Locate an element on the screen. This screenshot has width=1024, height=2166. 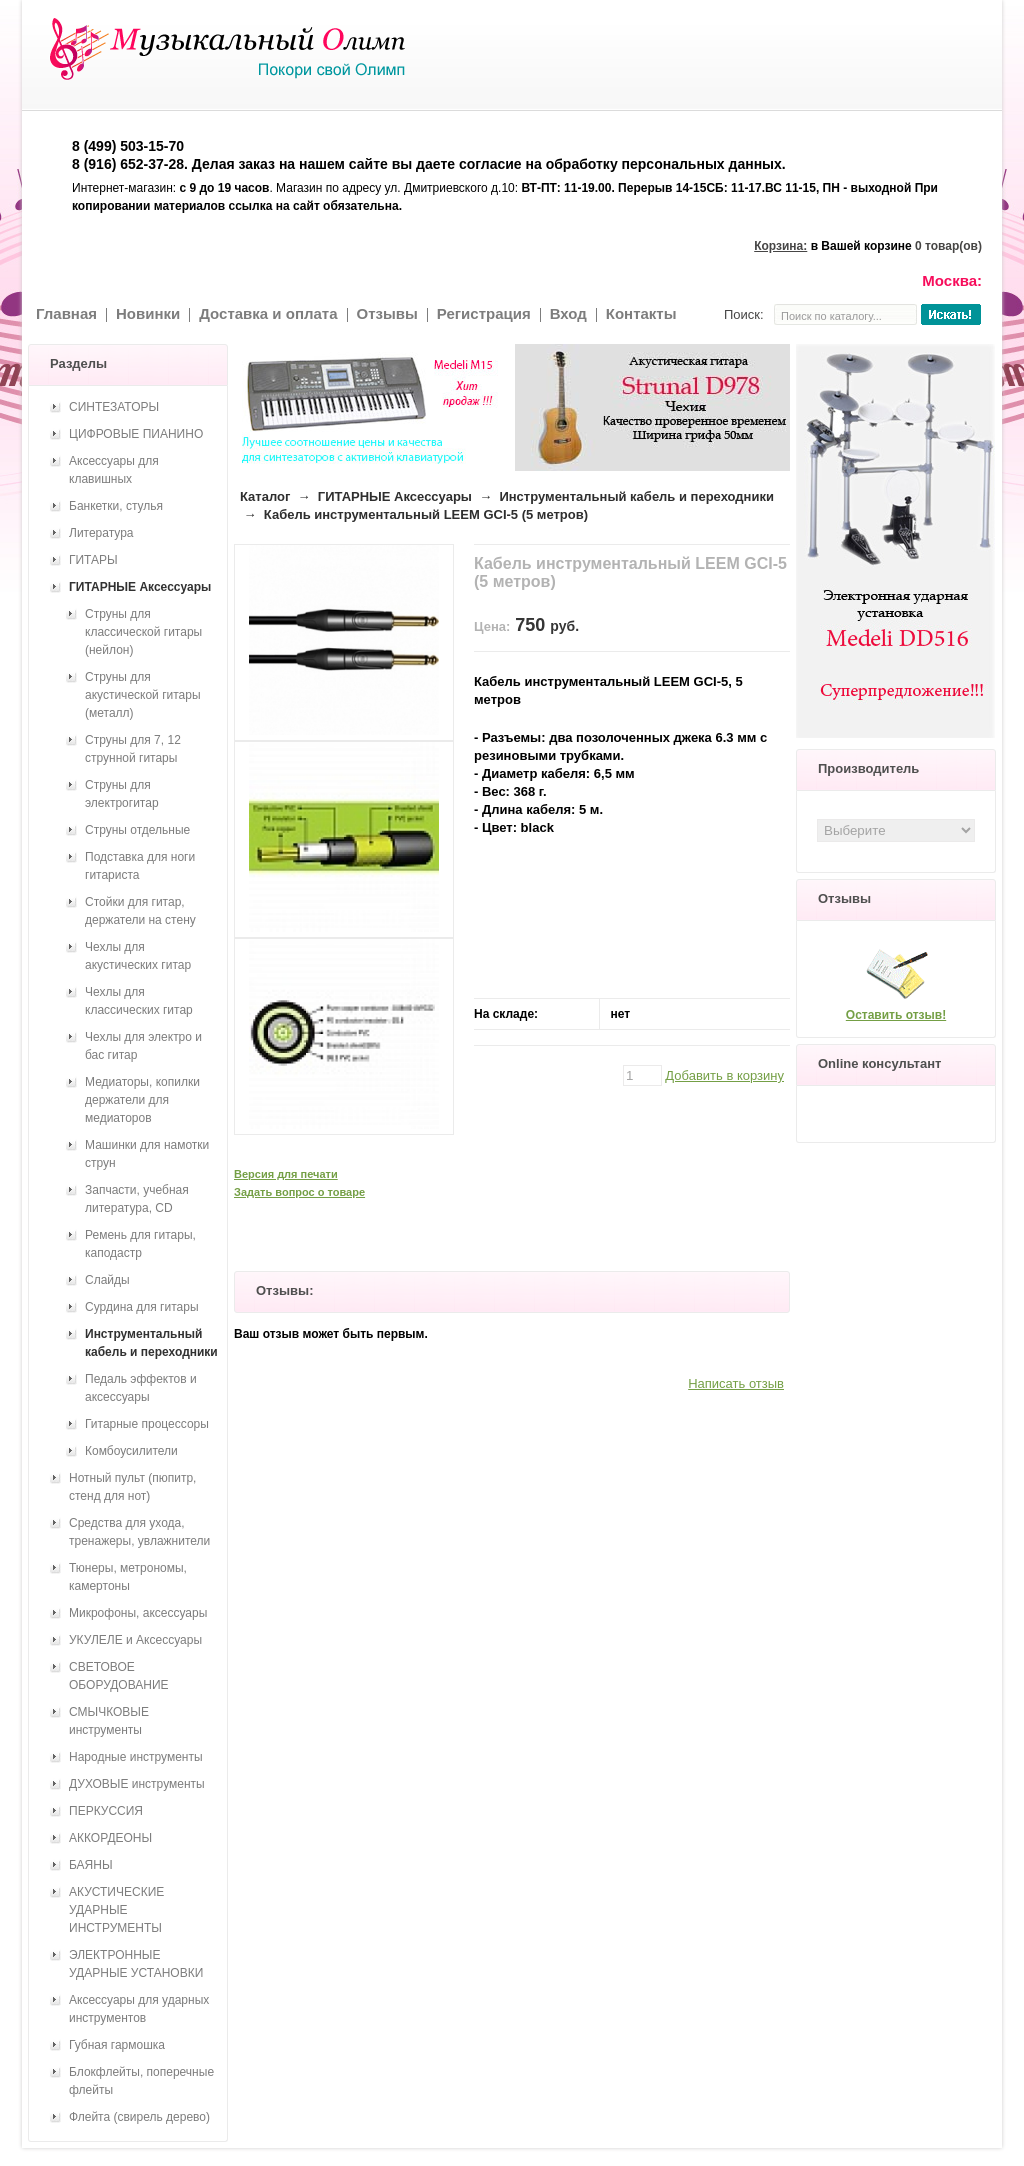
Регистрация is located at coordinates (484, 313).